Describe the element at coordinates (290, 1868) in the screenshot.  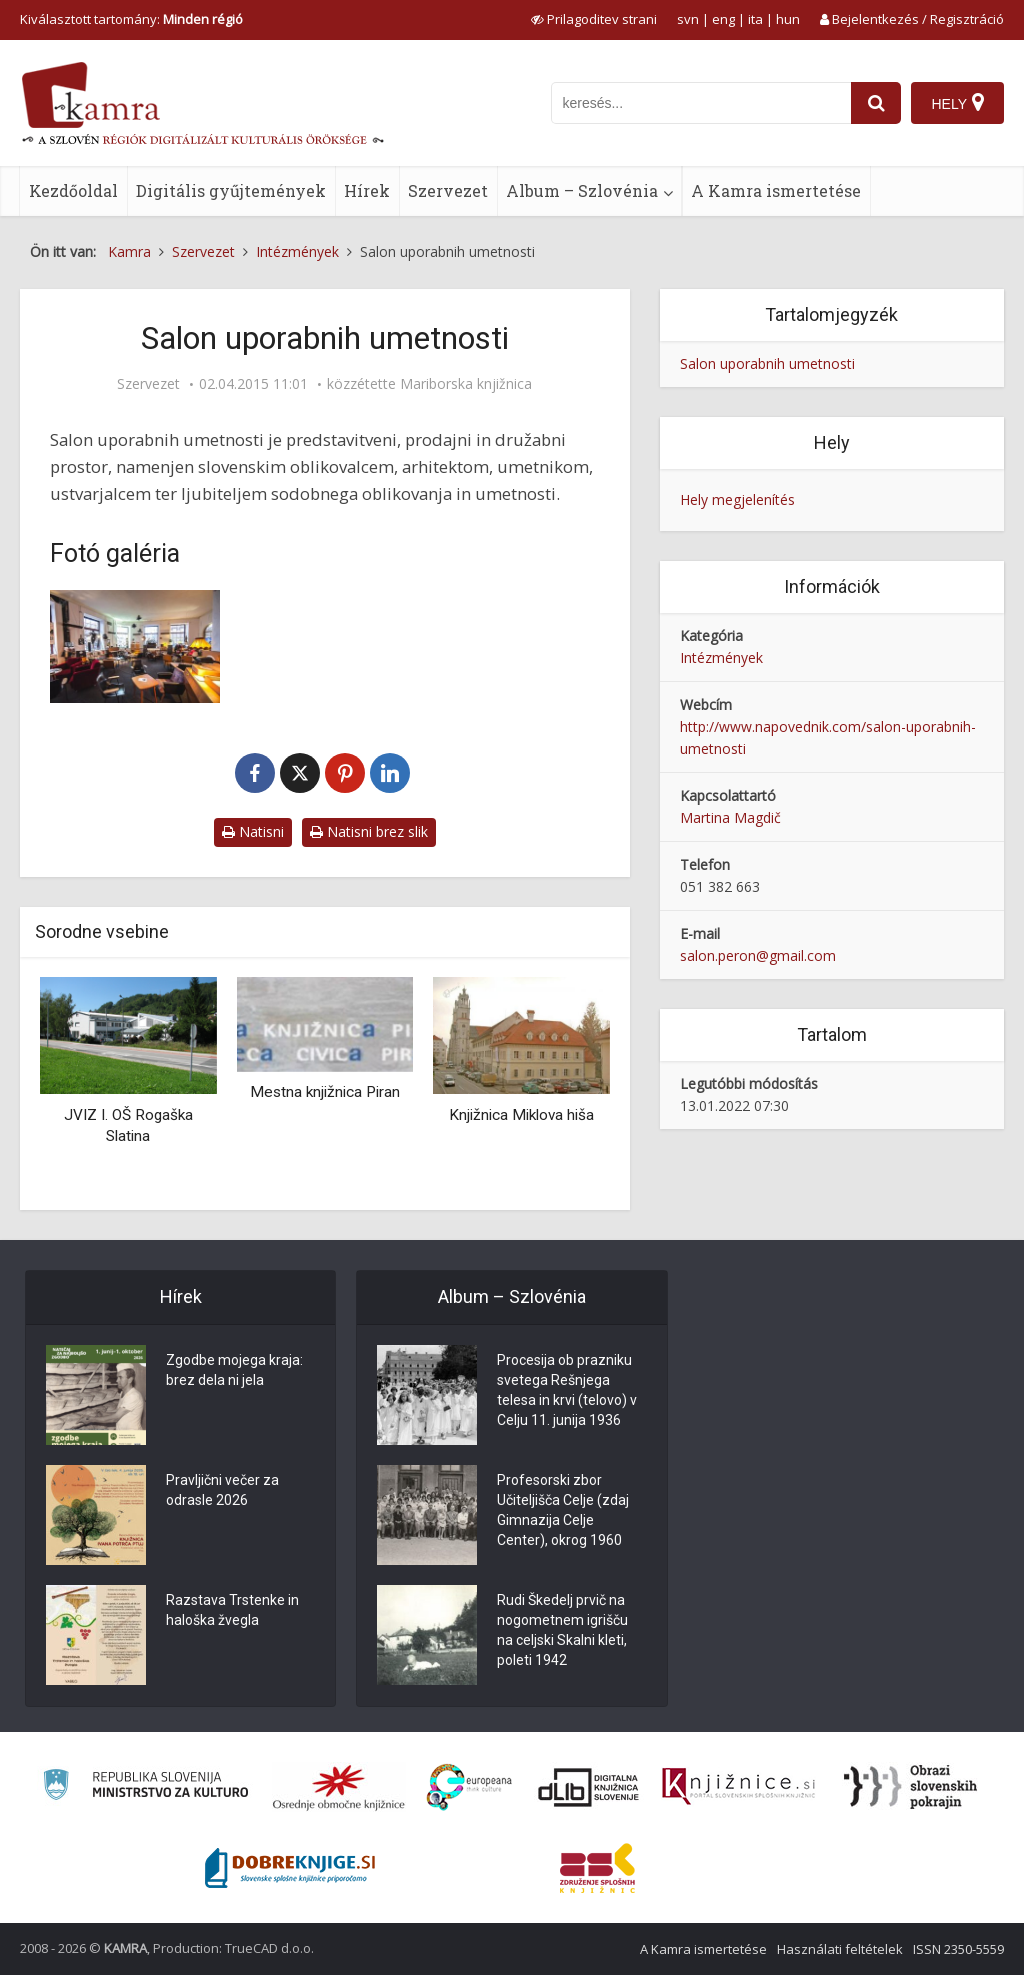
I see `[Portal Dobre knjige]` at that location.